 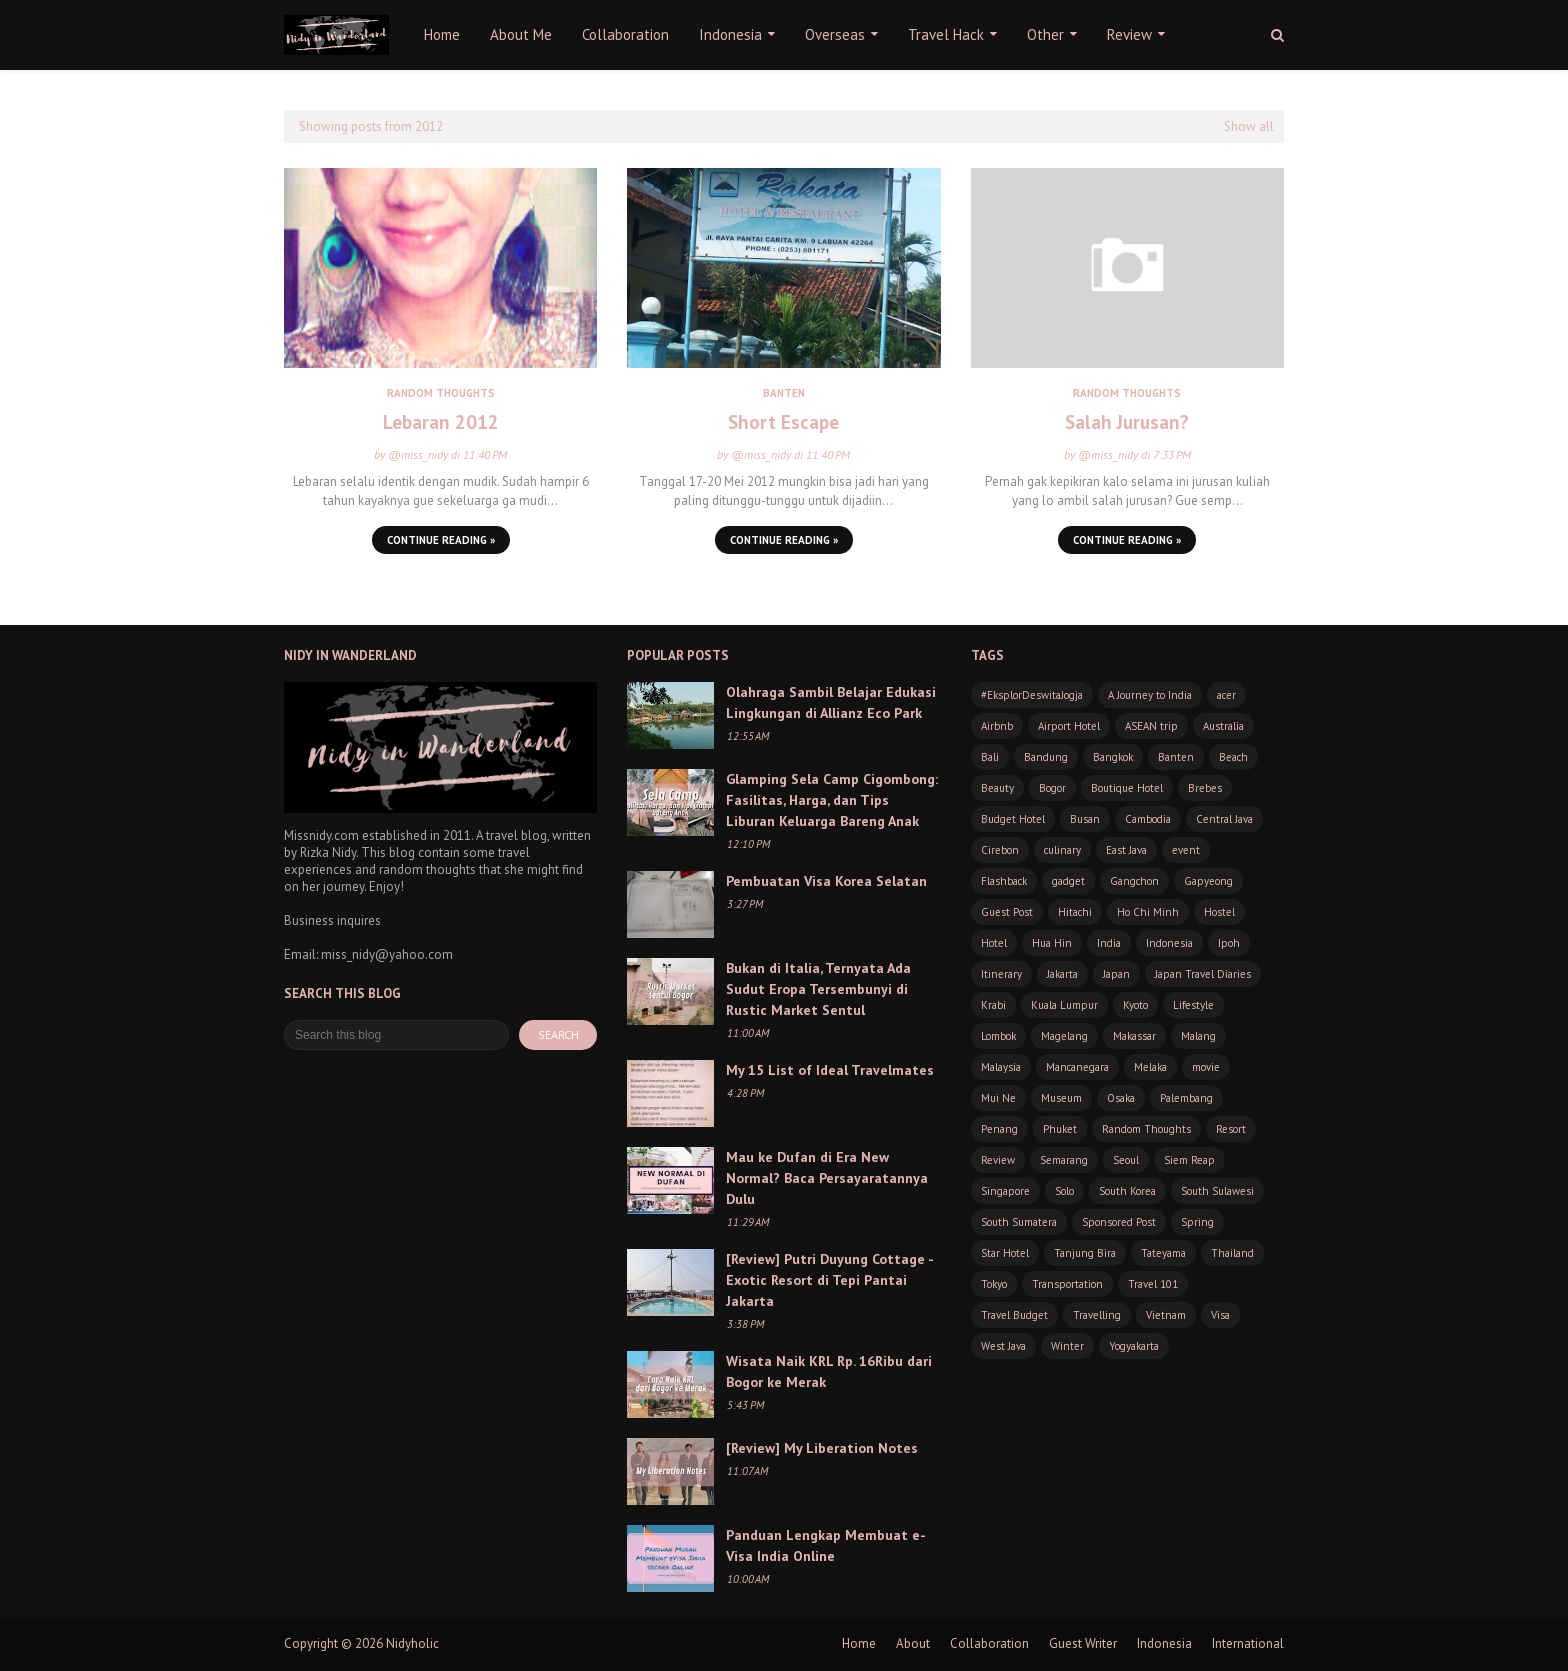 What do you see at coordinates (1135, 1005) in the screenshot?
I see `Kyoto` at bounding box center [1135, 1005].